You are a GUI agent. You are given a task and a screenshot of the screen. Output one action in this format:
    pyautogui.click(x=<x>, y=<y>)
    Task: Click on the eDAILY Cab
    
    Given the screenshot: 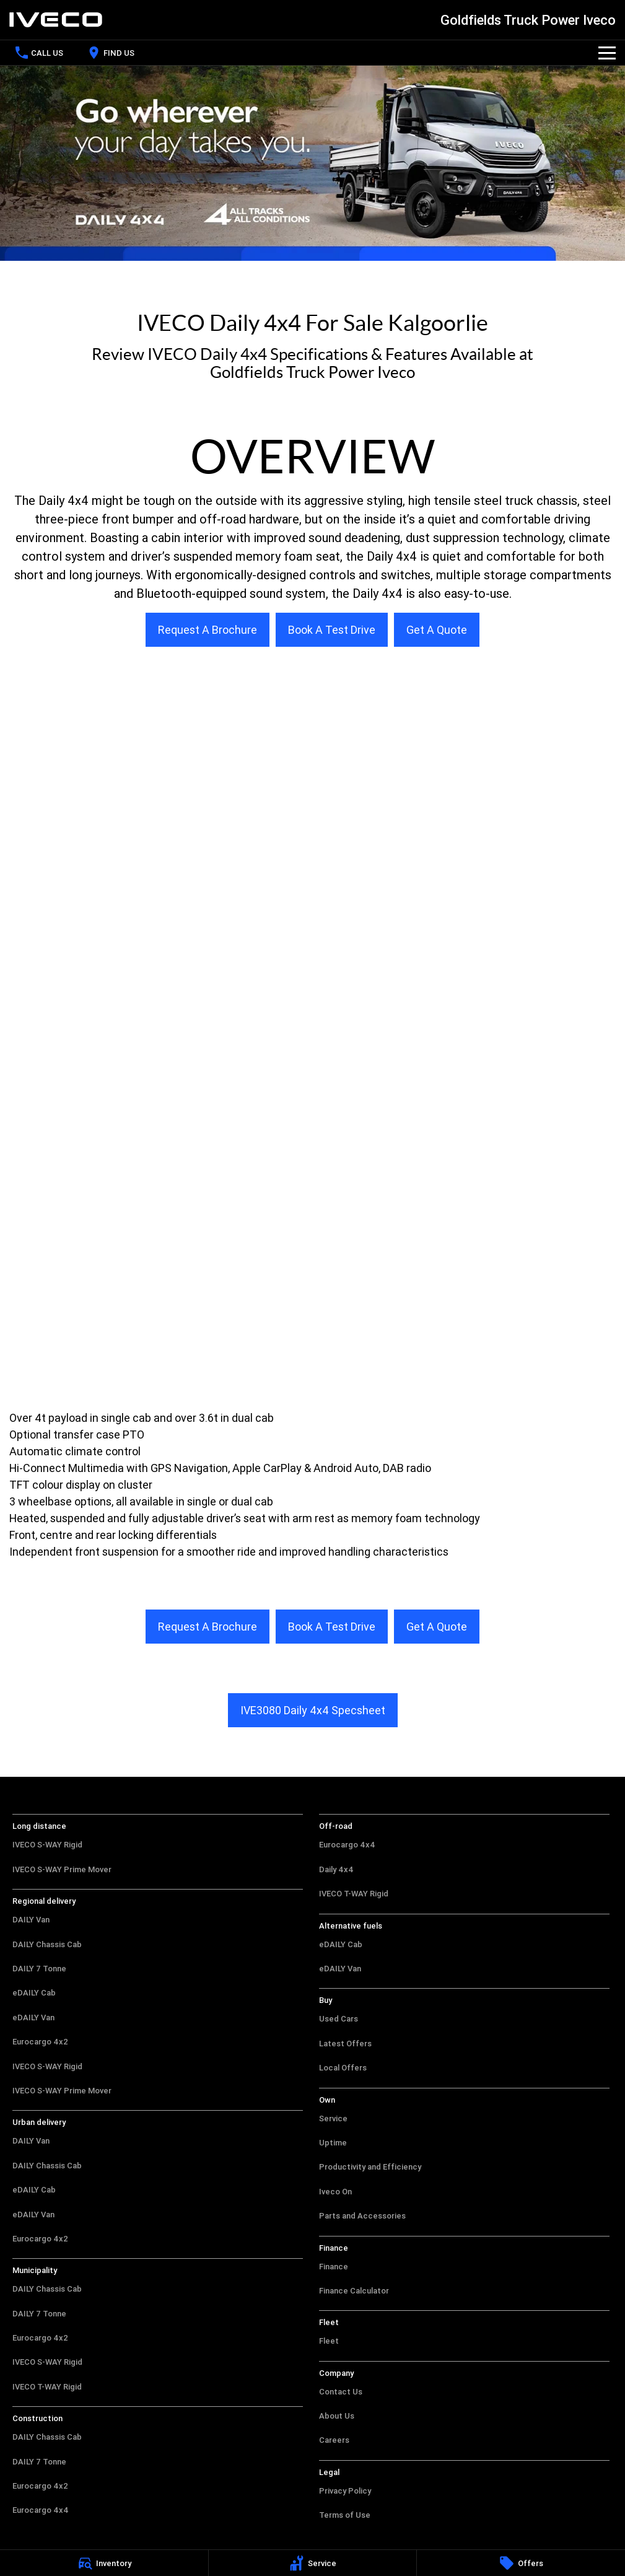 What is the action you would take?
    pyautogui.click(x=34, y=1992)
    